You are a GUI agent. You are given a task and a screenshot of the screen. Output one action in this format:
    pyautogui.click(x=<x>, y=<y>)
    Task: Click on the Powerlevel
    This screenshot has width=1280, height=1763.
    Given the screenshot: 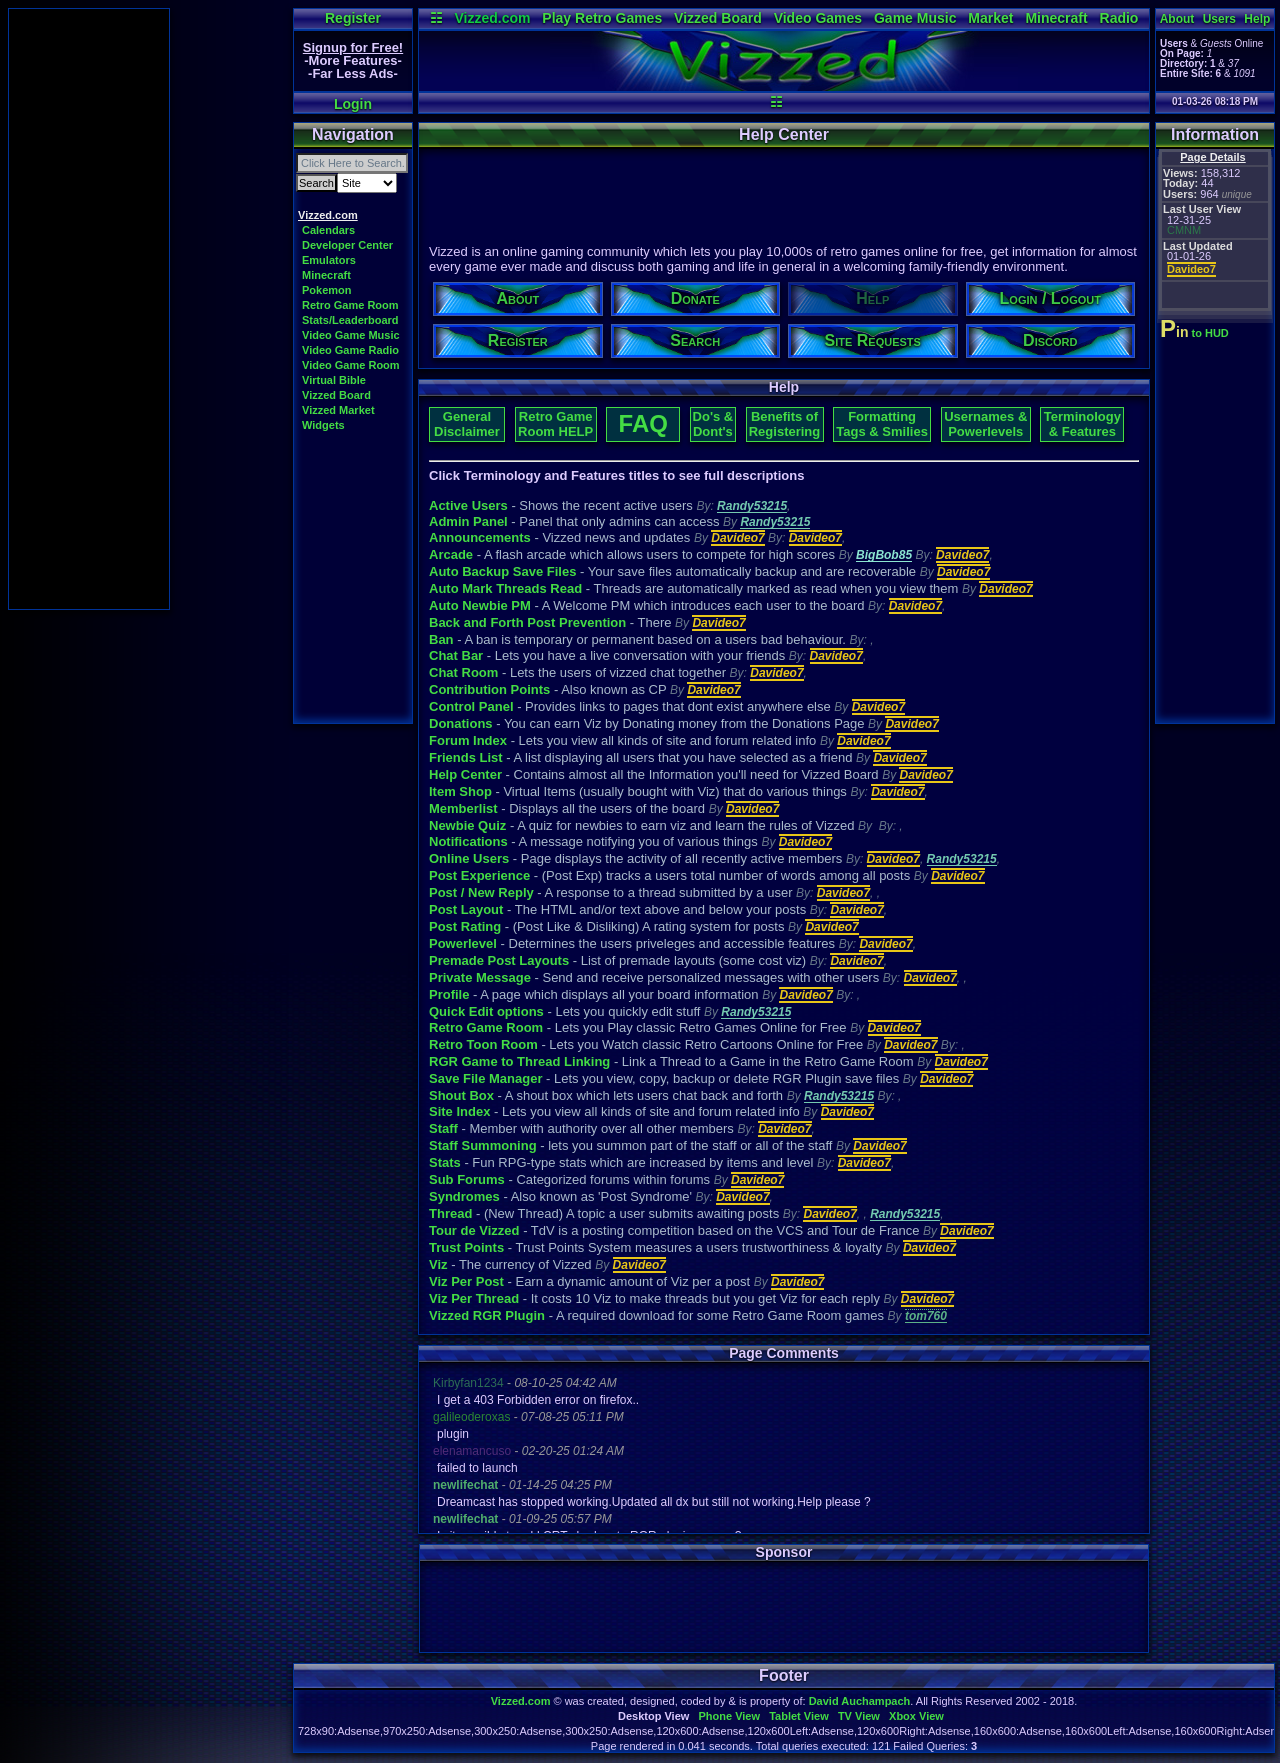 What is the action you would take?
    pyautogui.click(x=463, y=943)
    